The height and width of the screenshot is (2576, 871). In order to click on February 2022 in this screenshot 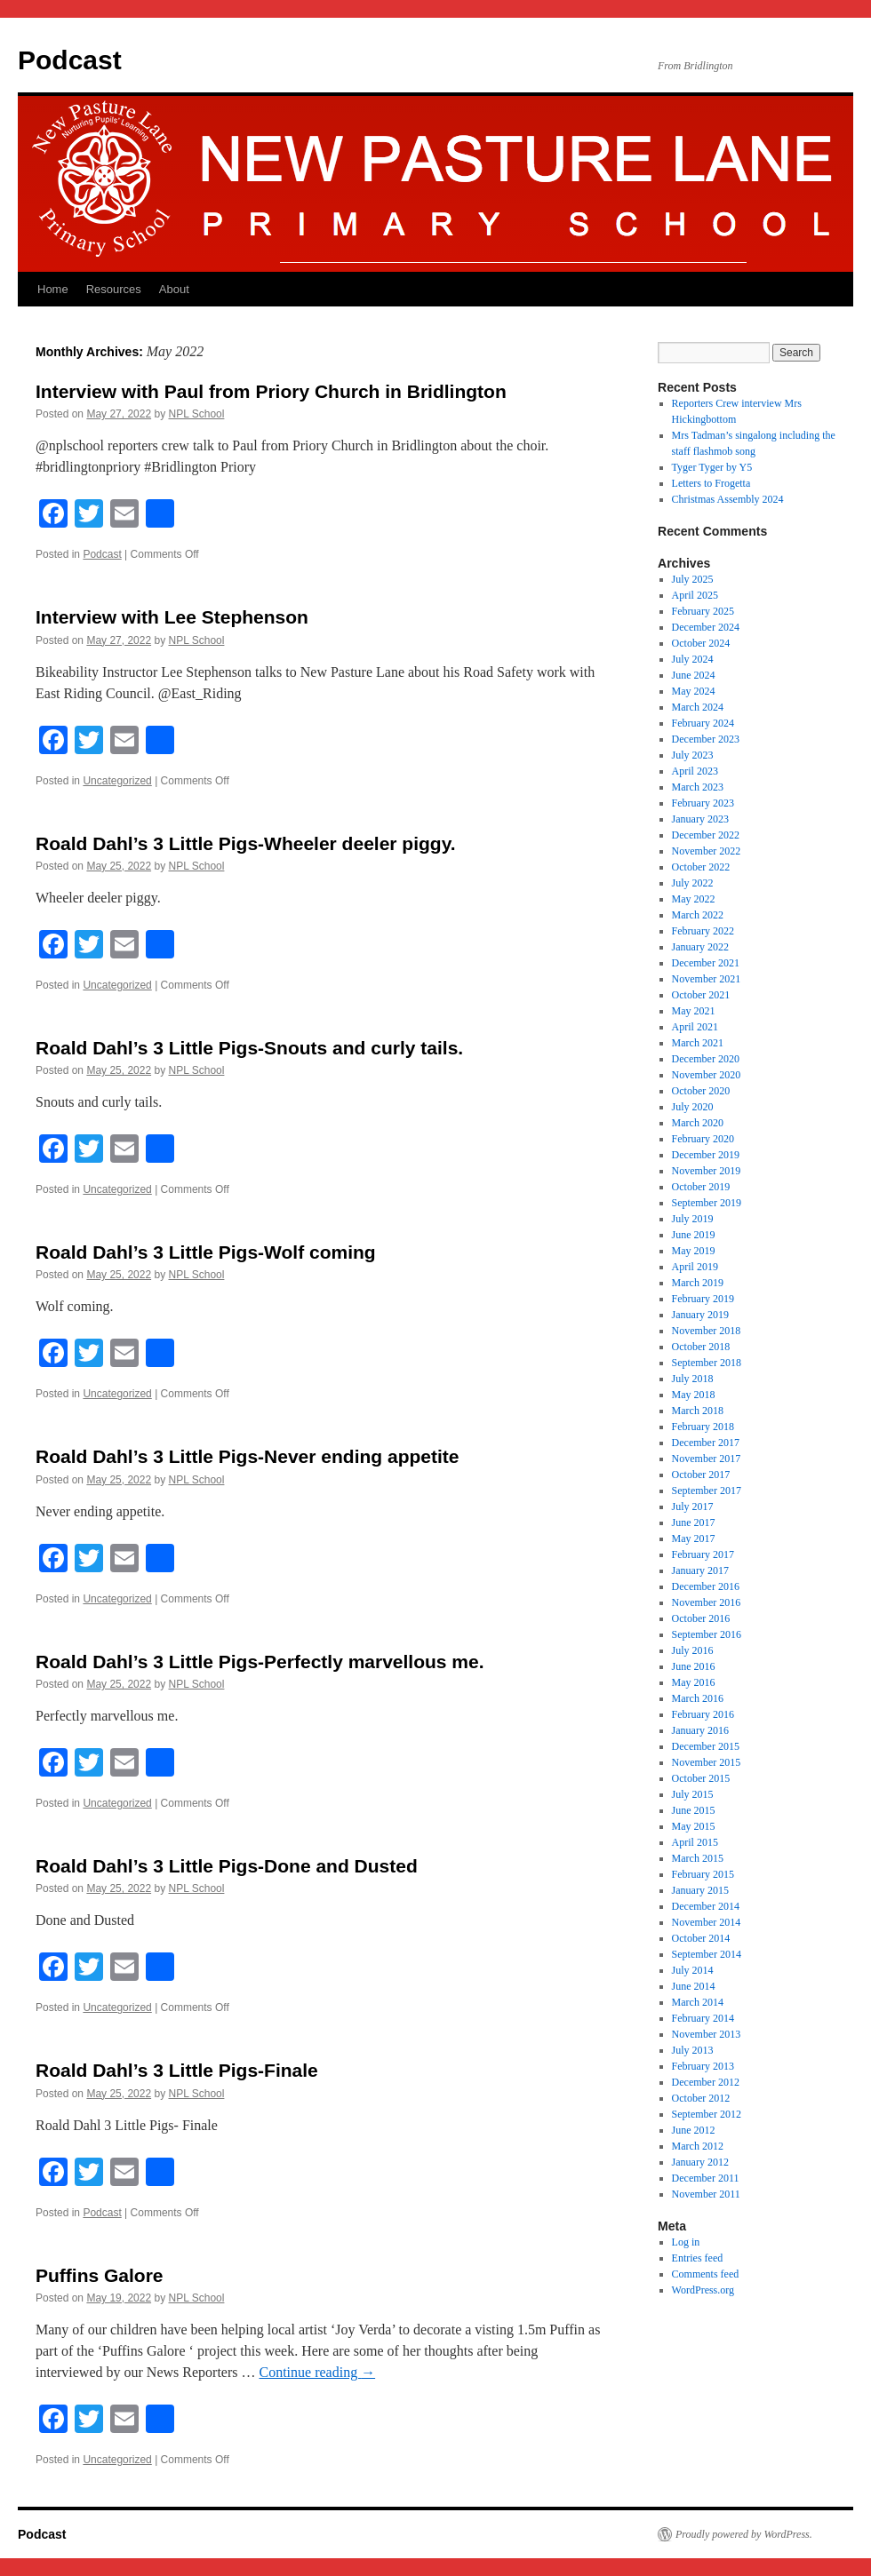, I will do `click(703, 931)`.